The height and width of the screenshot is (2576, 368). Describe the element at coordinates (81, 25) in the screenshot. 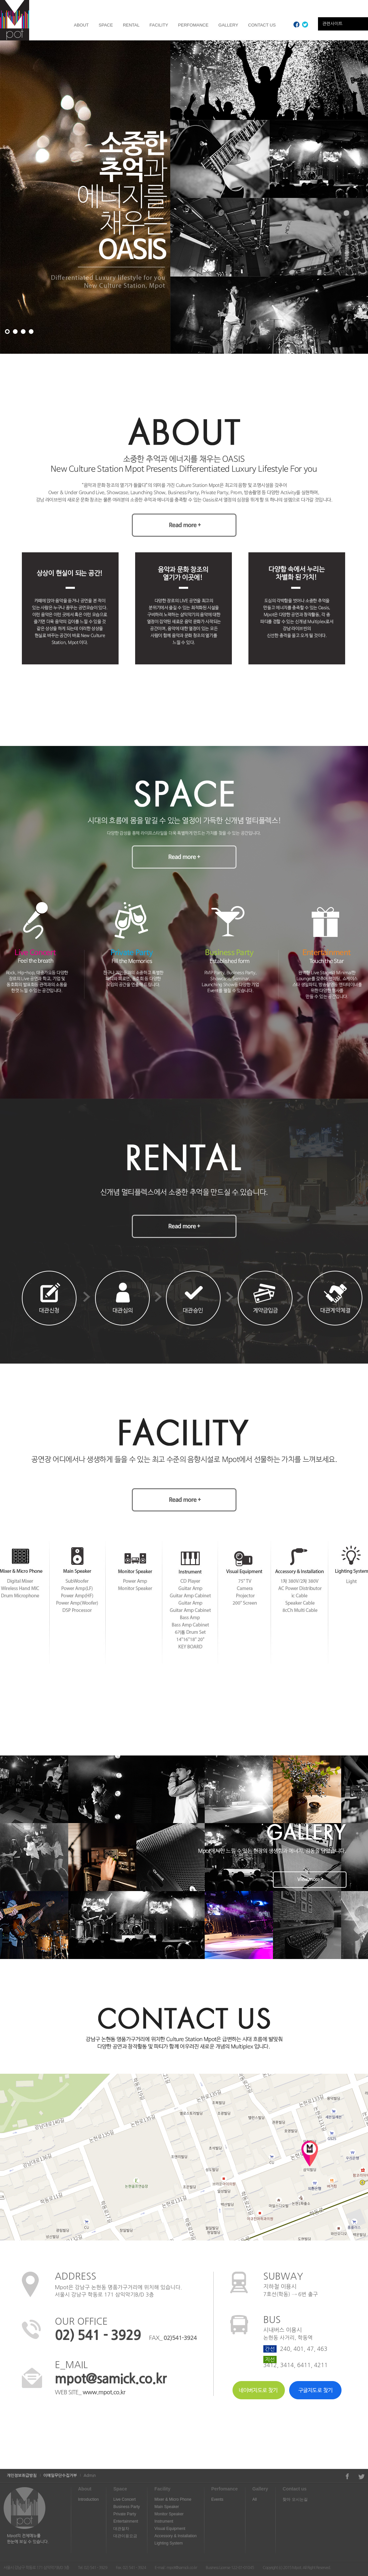

I see `ABOUT` at that location.